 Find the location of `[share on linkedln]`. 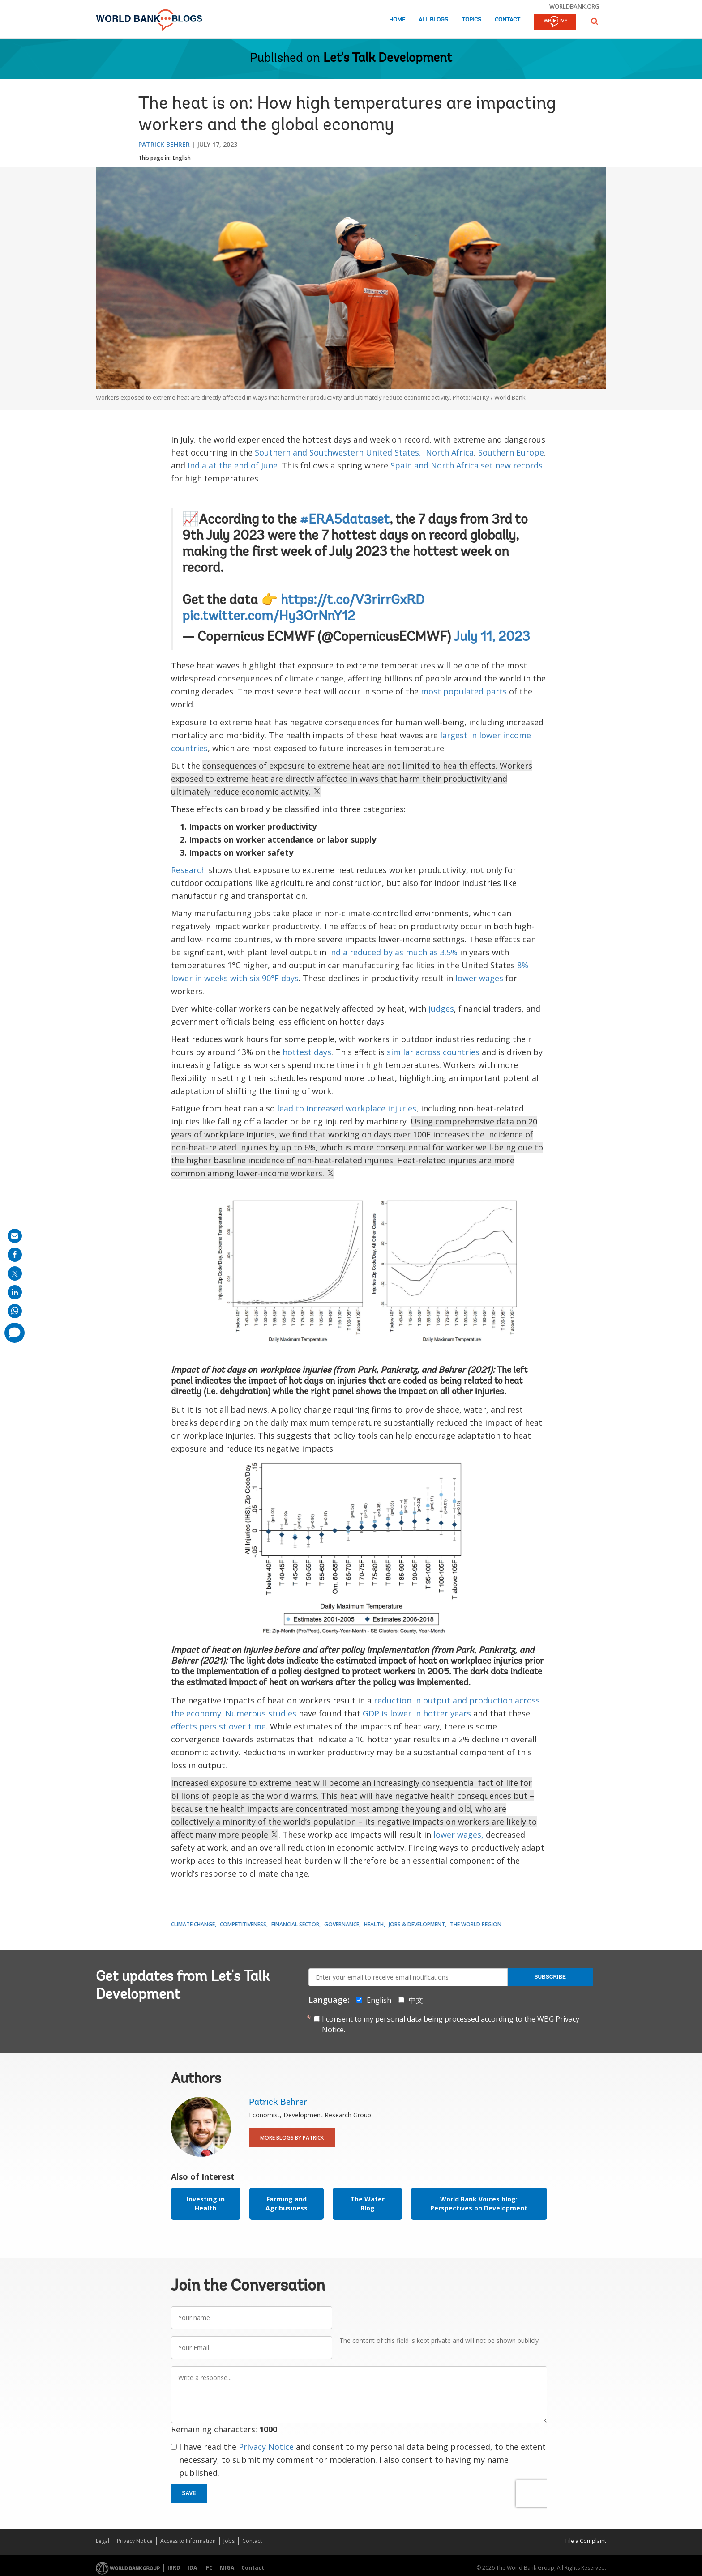

[share on linkedln] is located at coordinates (15, 1292).